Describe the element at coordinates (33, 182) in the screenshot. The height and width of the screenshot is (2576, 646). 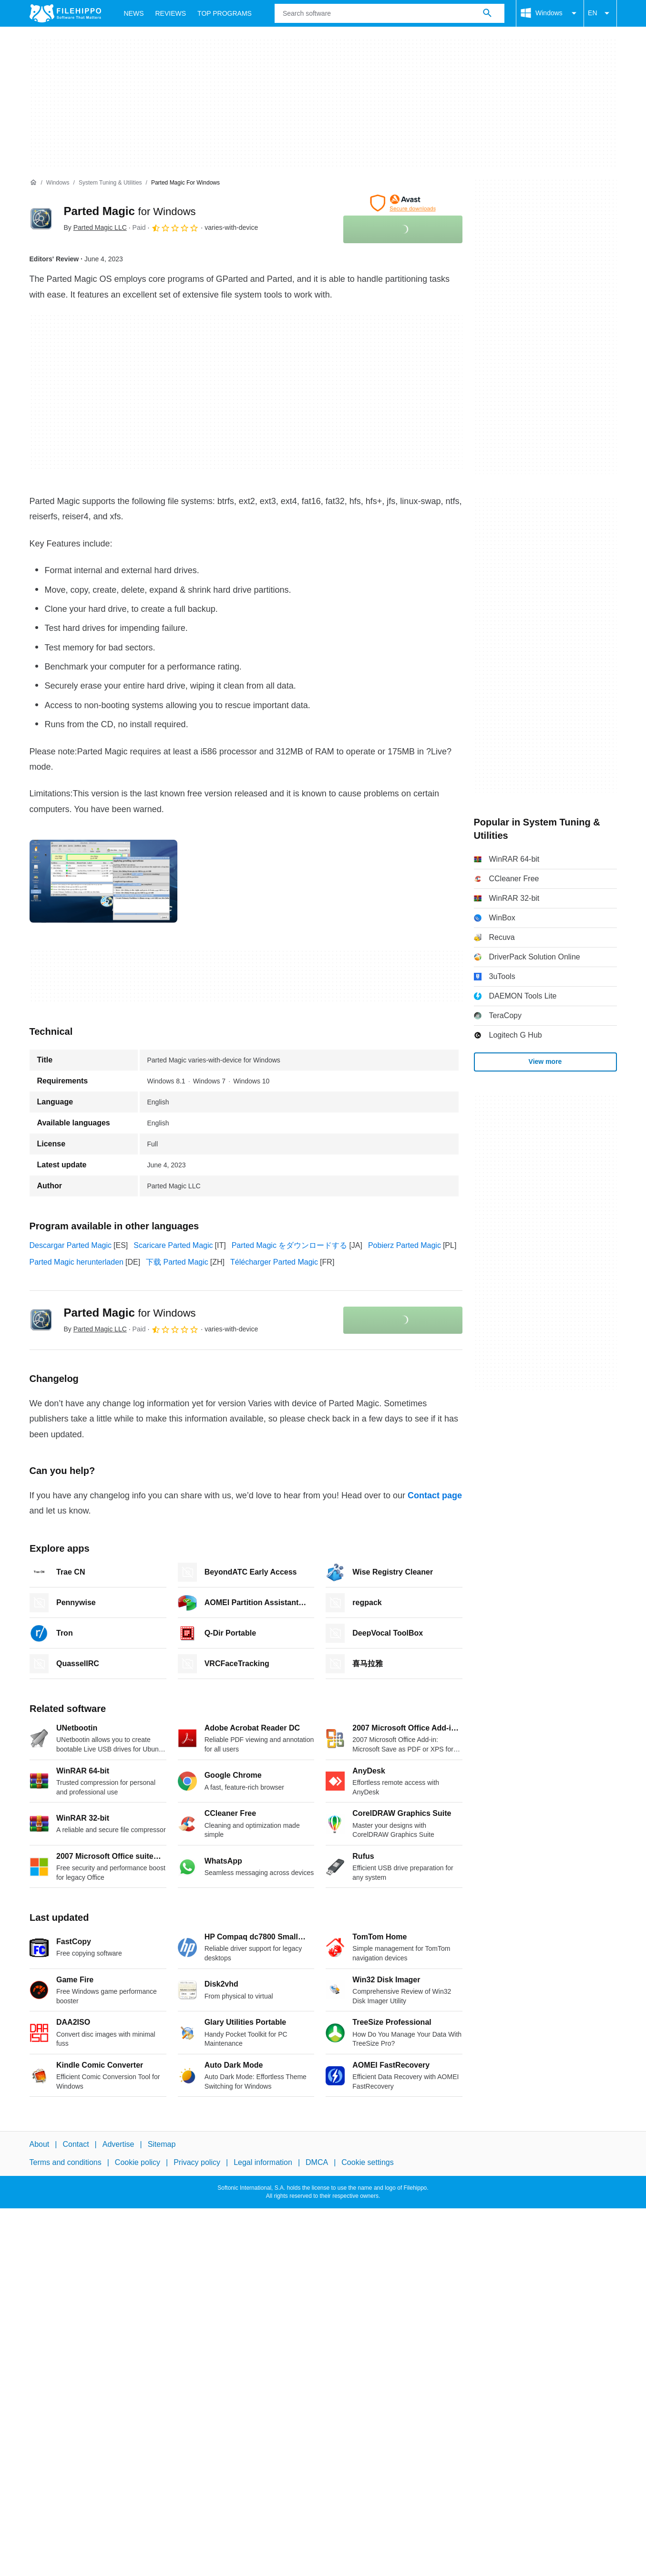
I see `[Home]` at that location.